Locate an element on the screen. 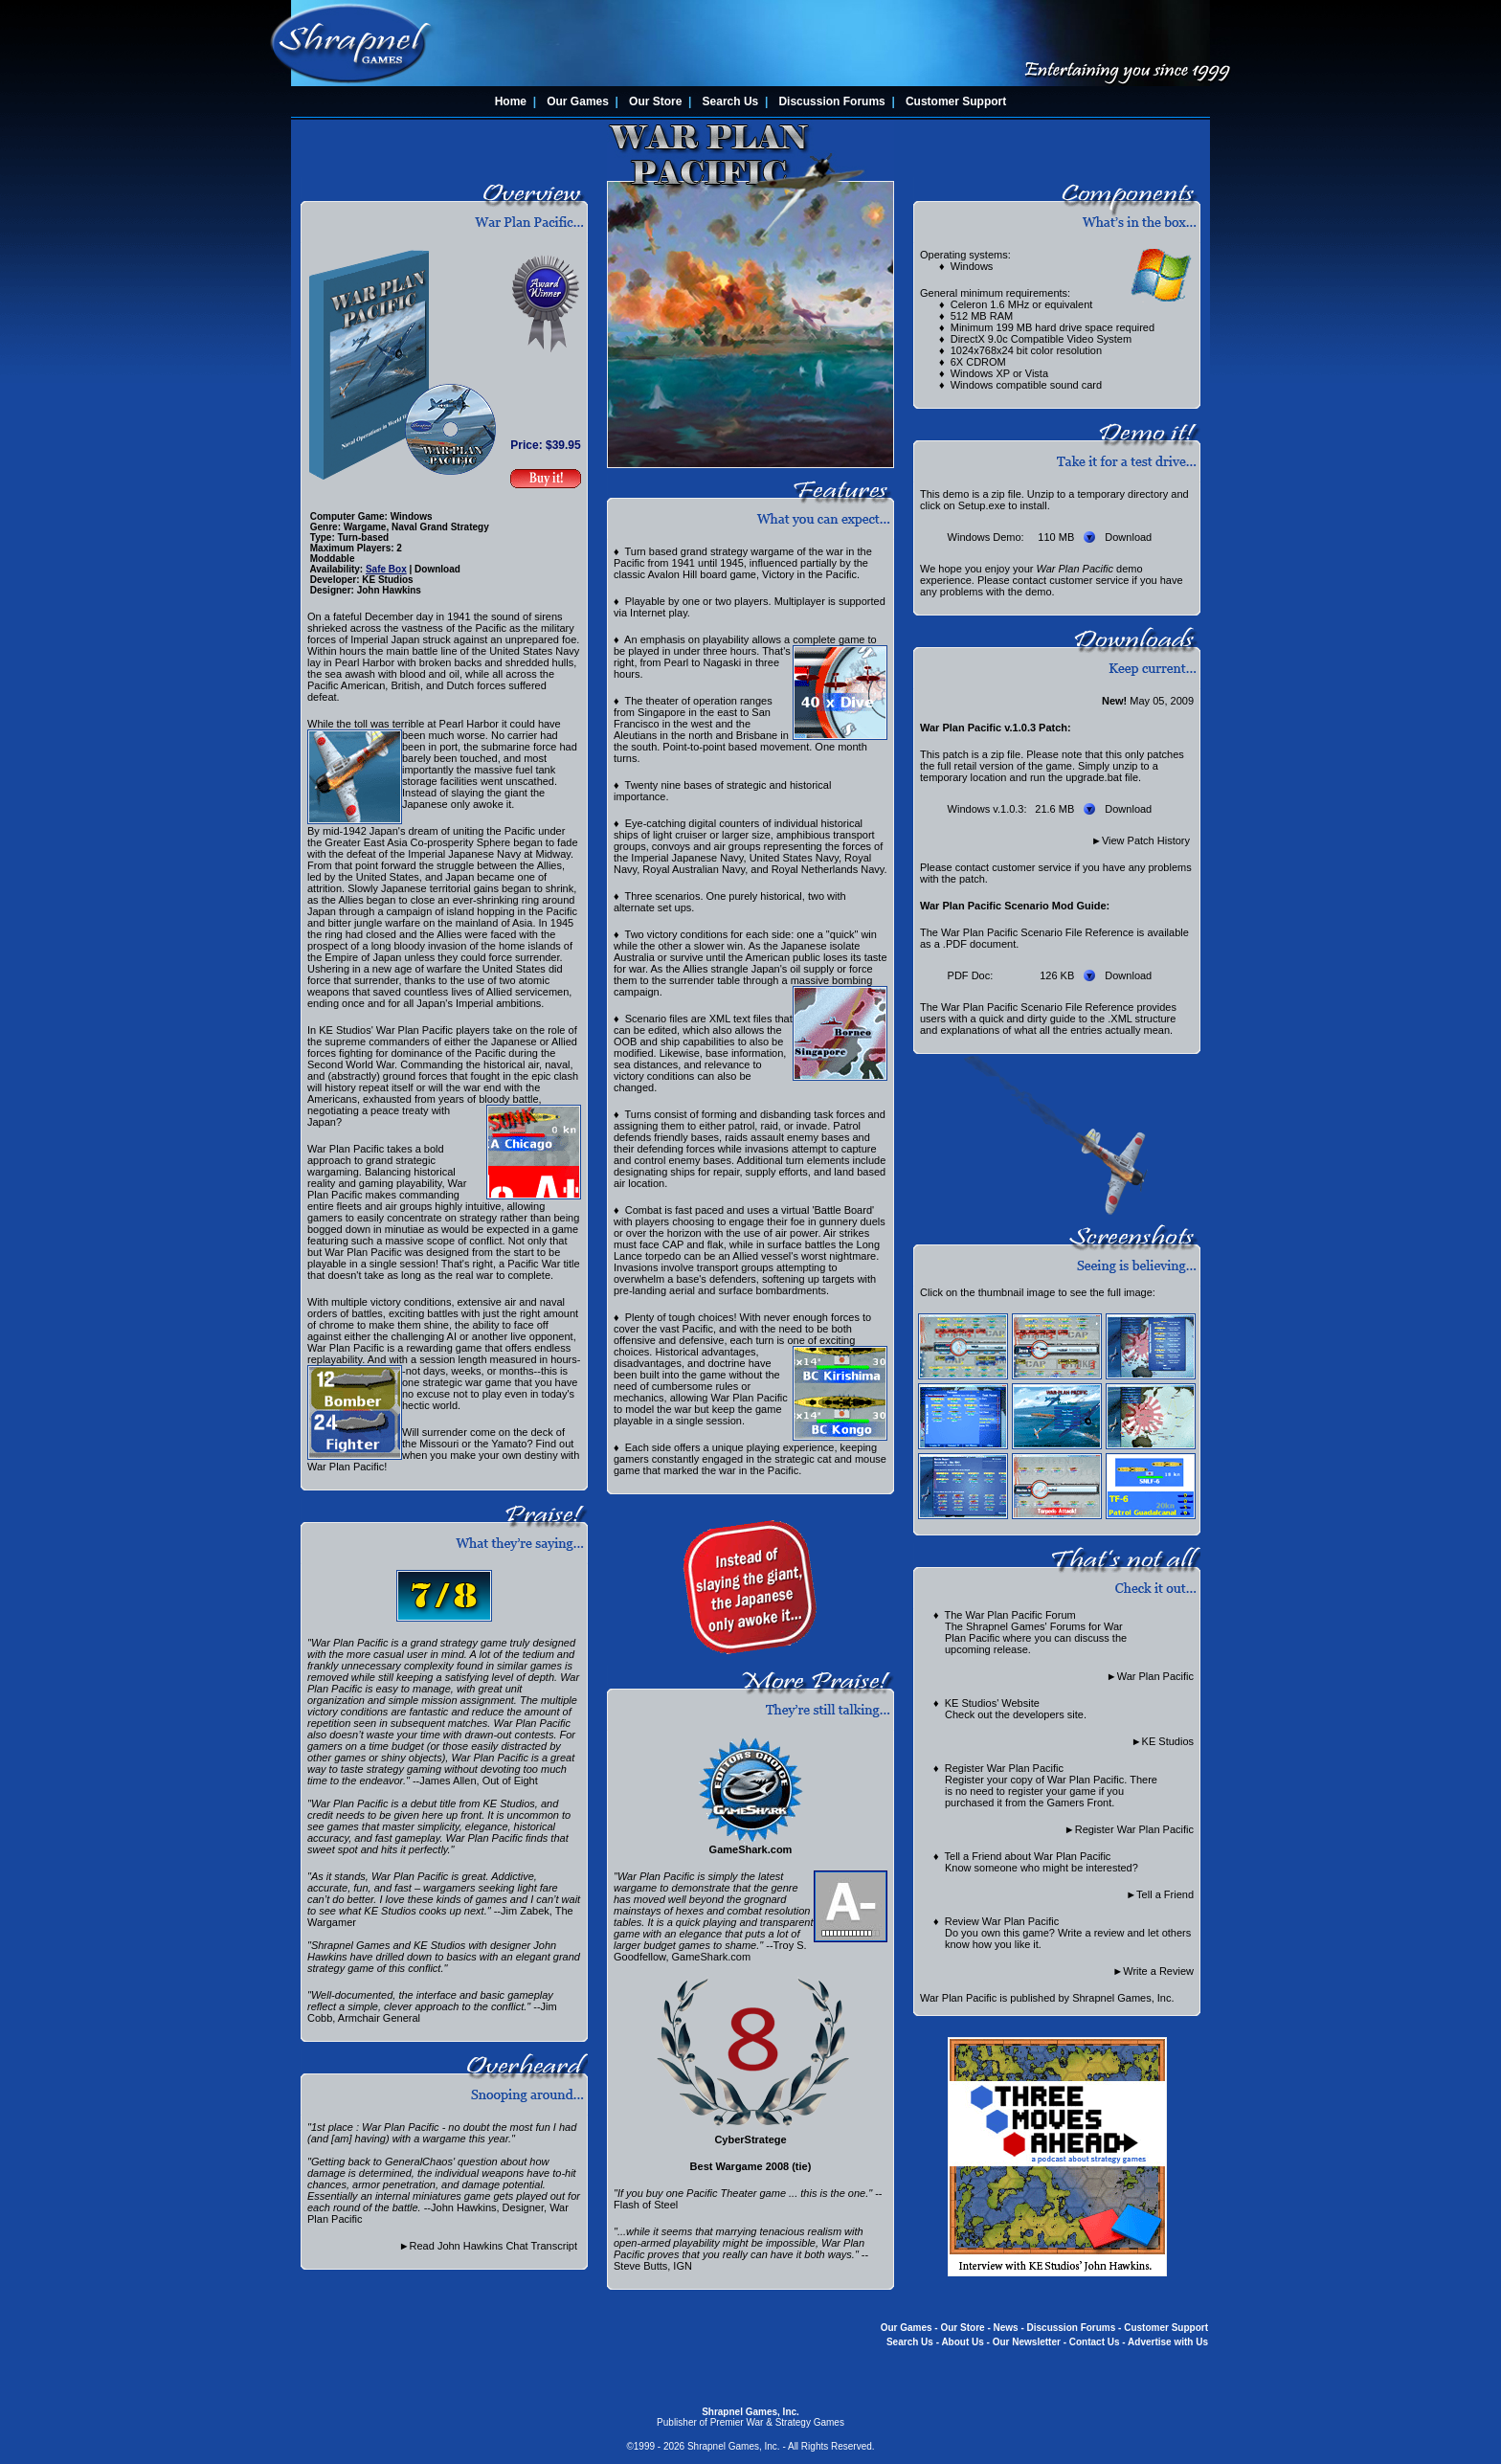 The width and height of the screenshot is (1501, 2464). Tell a Friend is located at coordinates (1165, 1894).